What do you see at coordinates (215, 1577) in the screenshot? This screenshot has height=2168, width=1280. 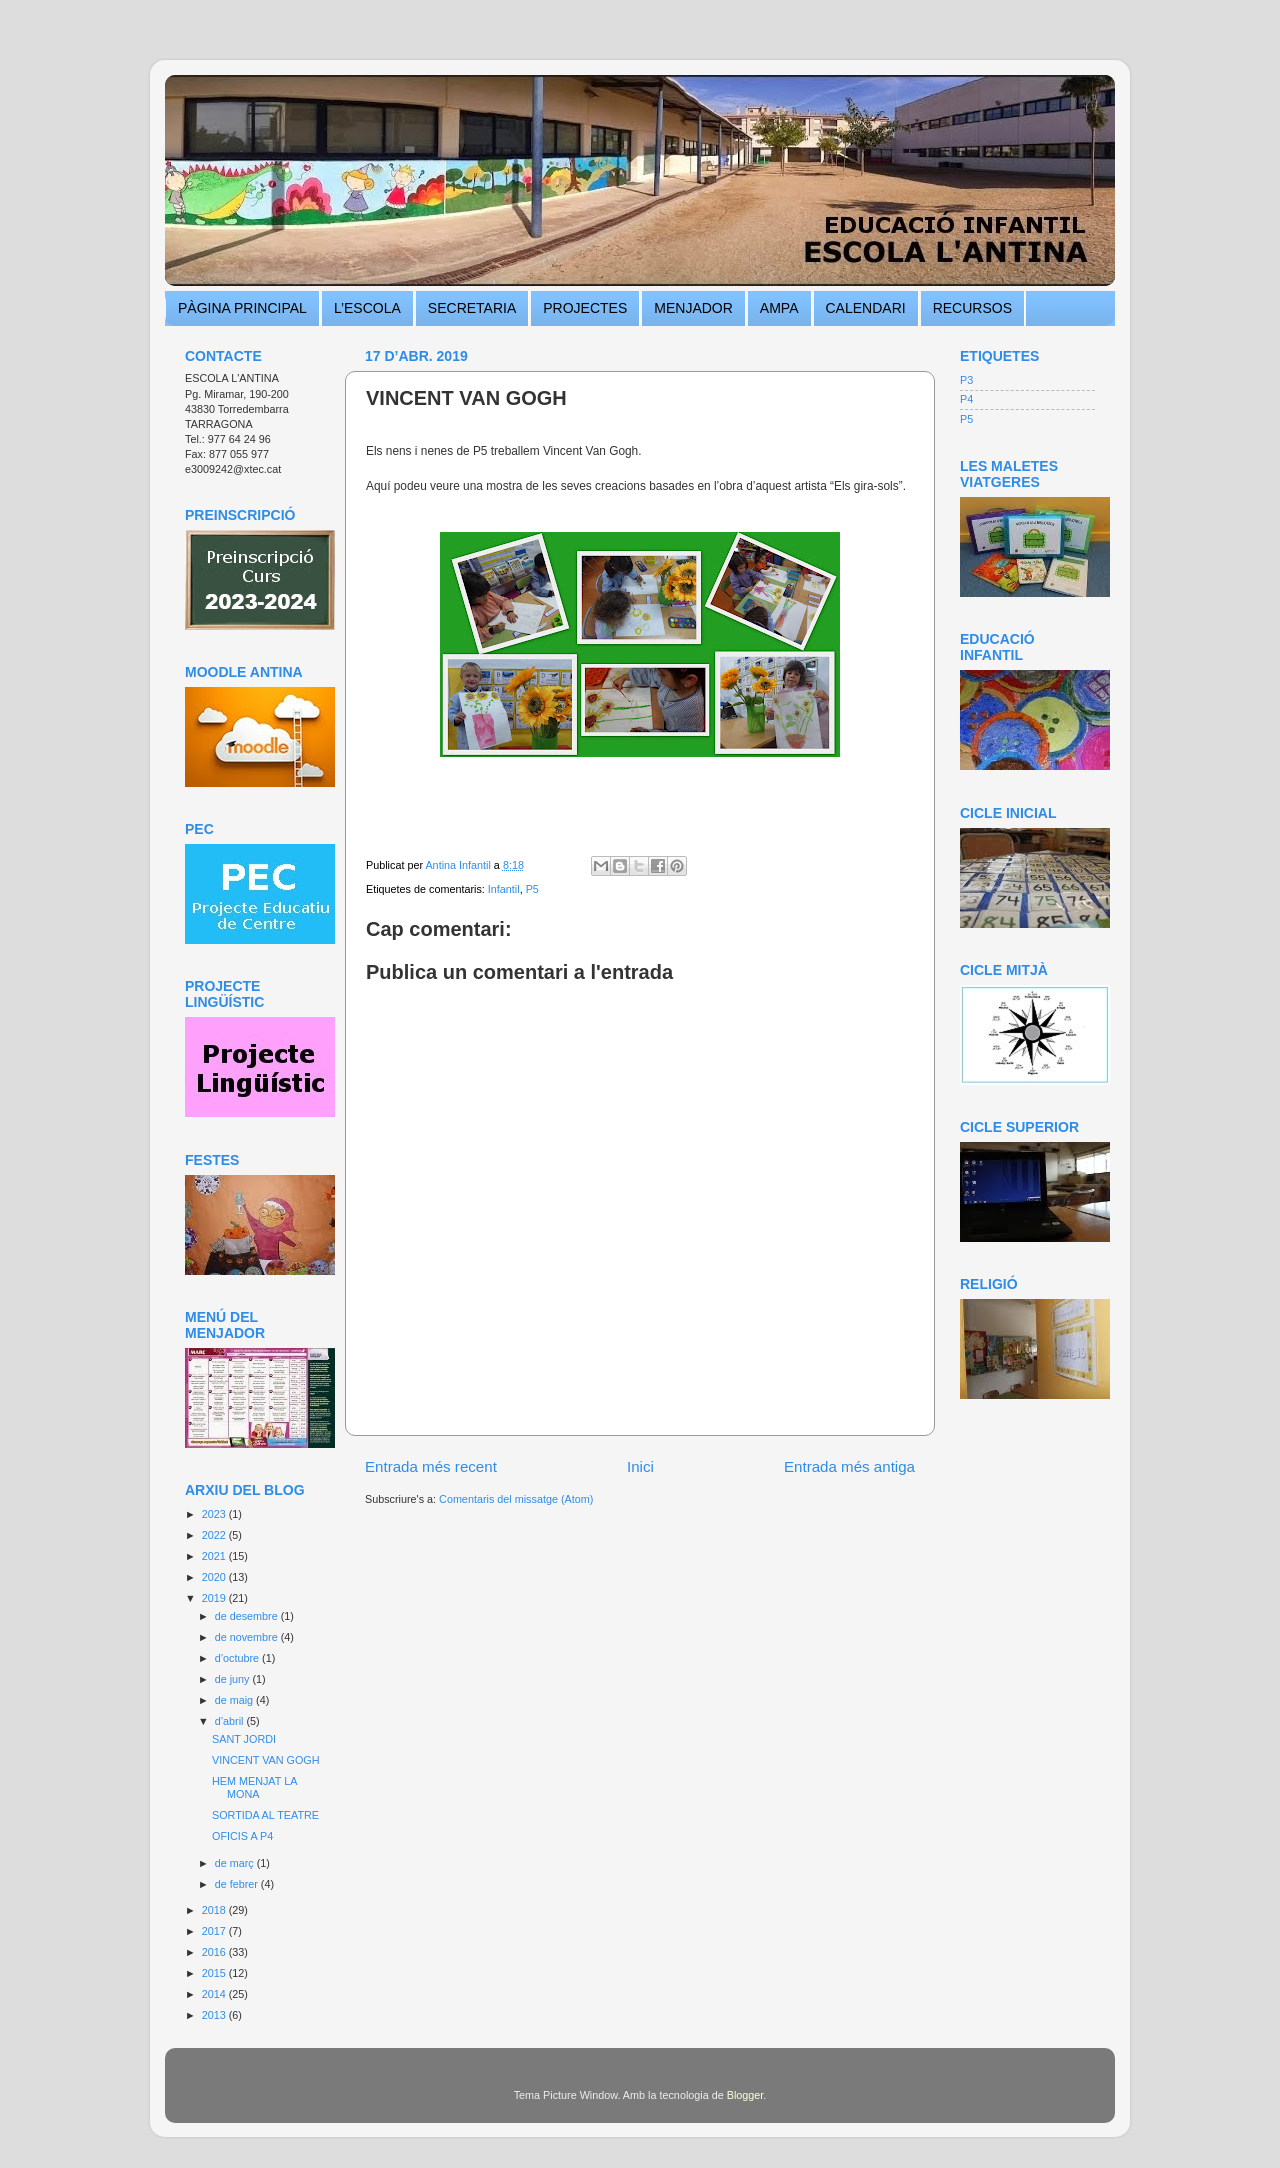 I see `2020` at bounding box center [215, 1577].